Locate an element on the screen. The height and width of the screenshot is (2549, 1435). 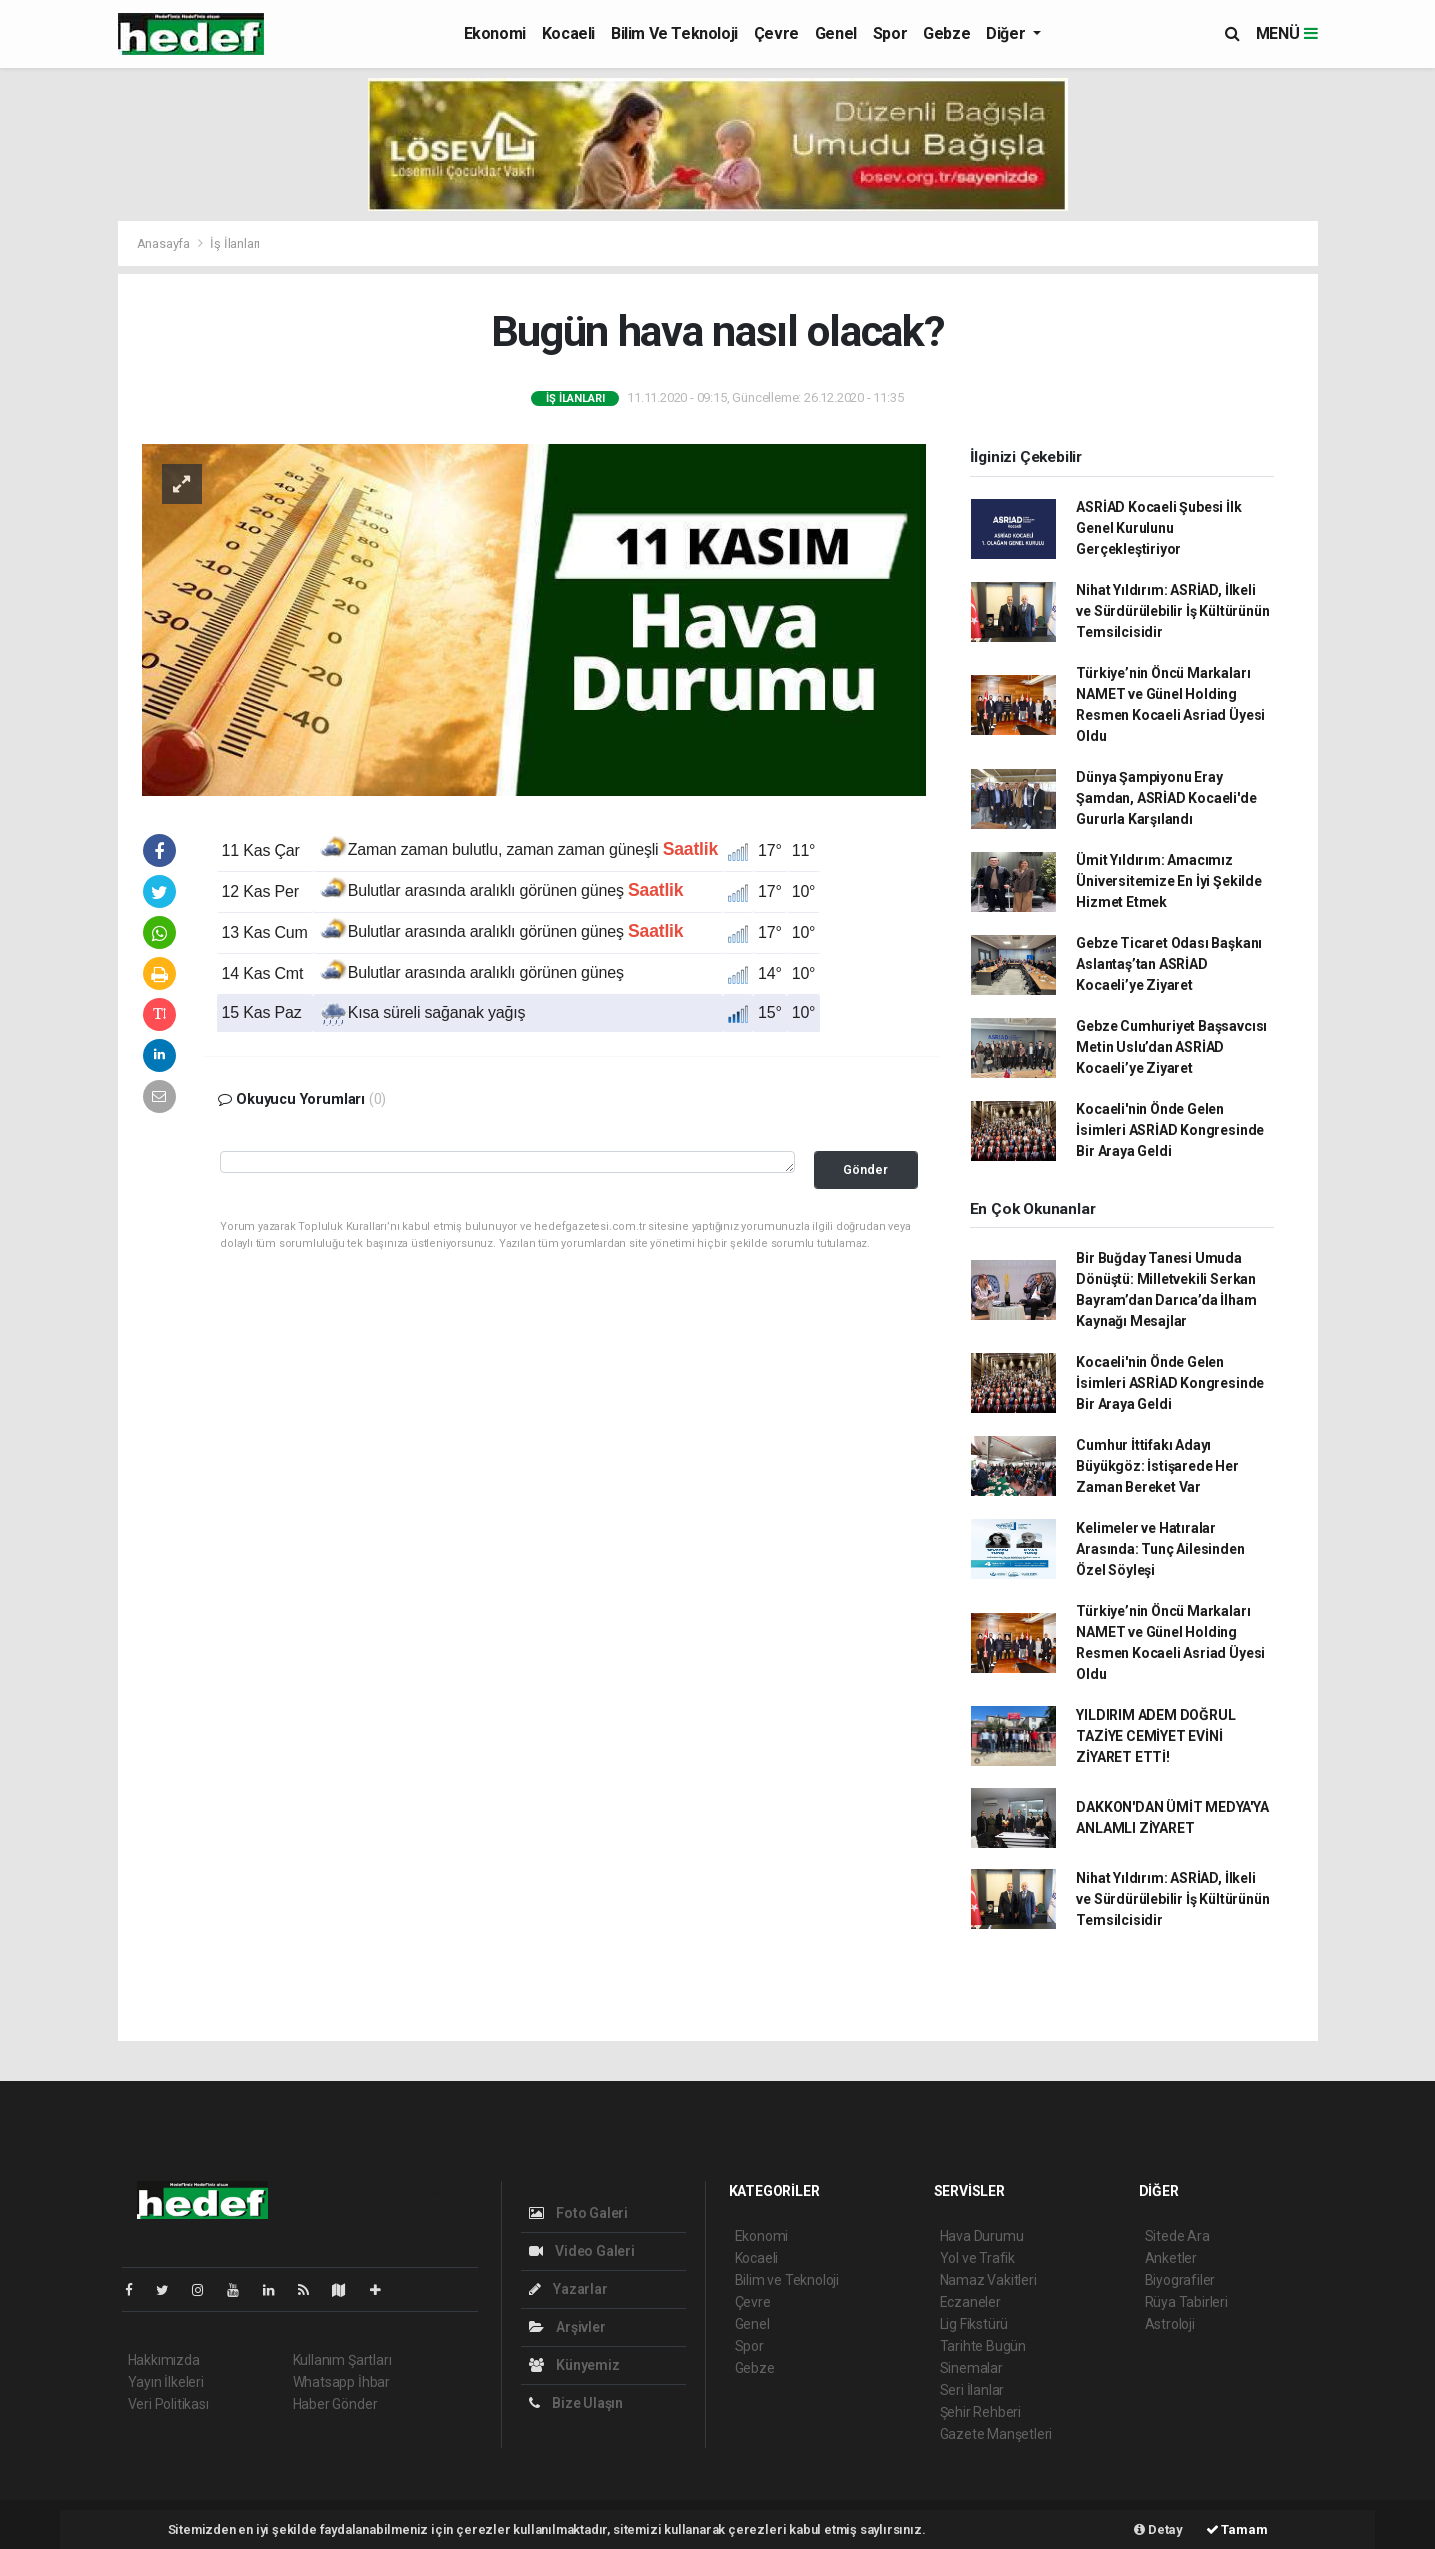
Saatlik is located at coordinates (690, 850).